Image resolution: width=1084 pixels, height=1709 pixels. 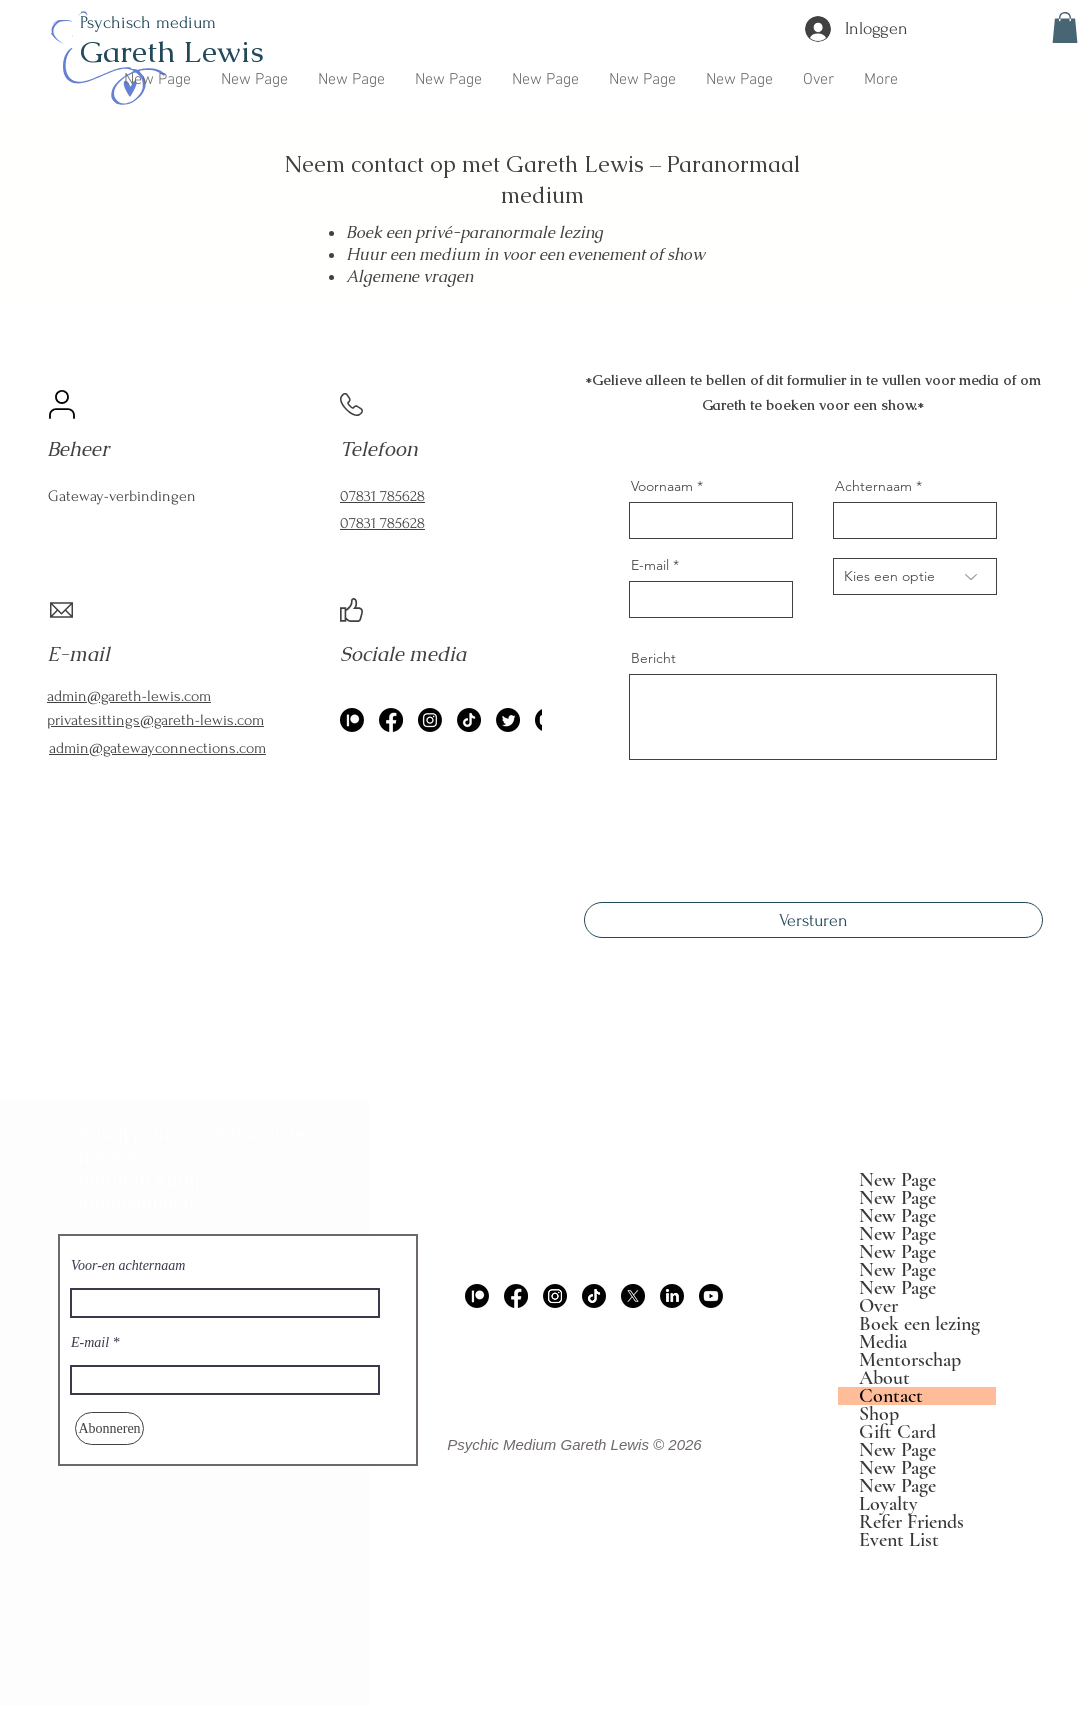 What do you see at coordinates (391, 720) in the screenshot?
I see `[Facebook]` at bounding box center [391, 720].